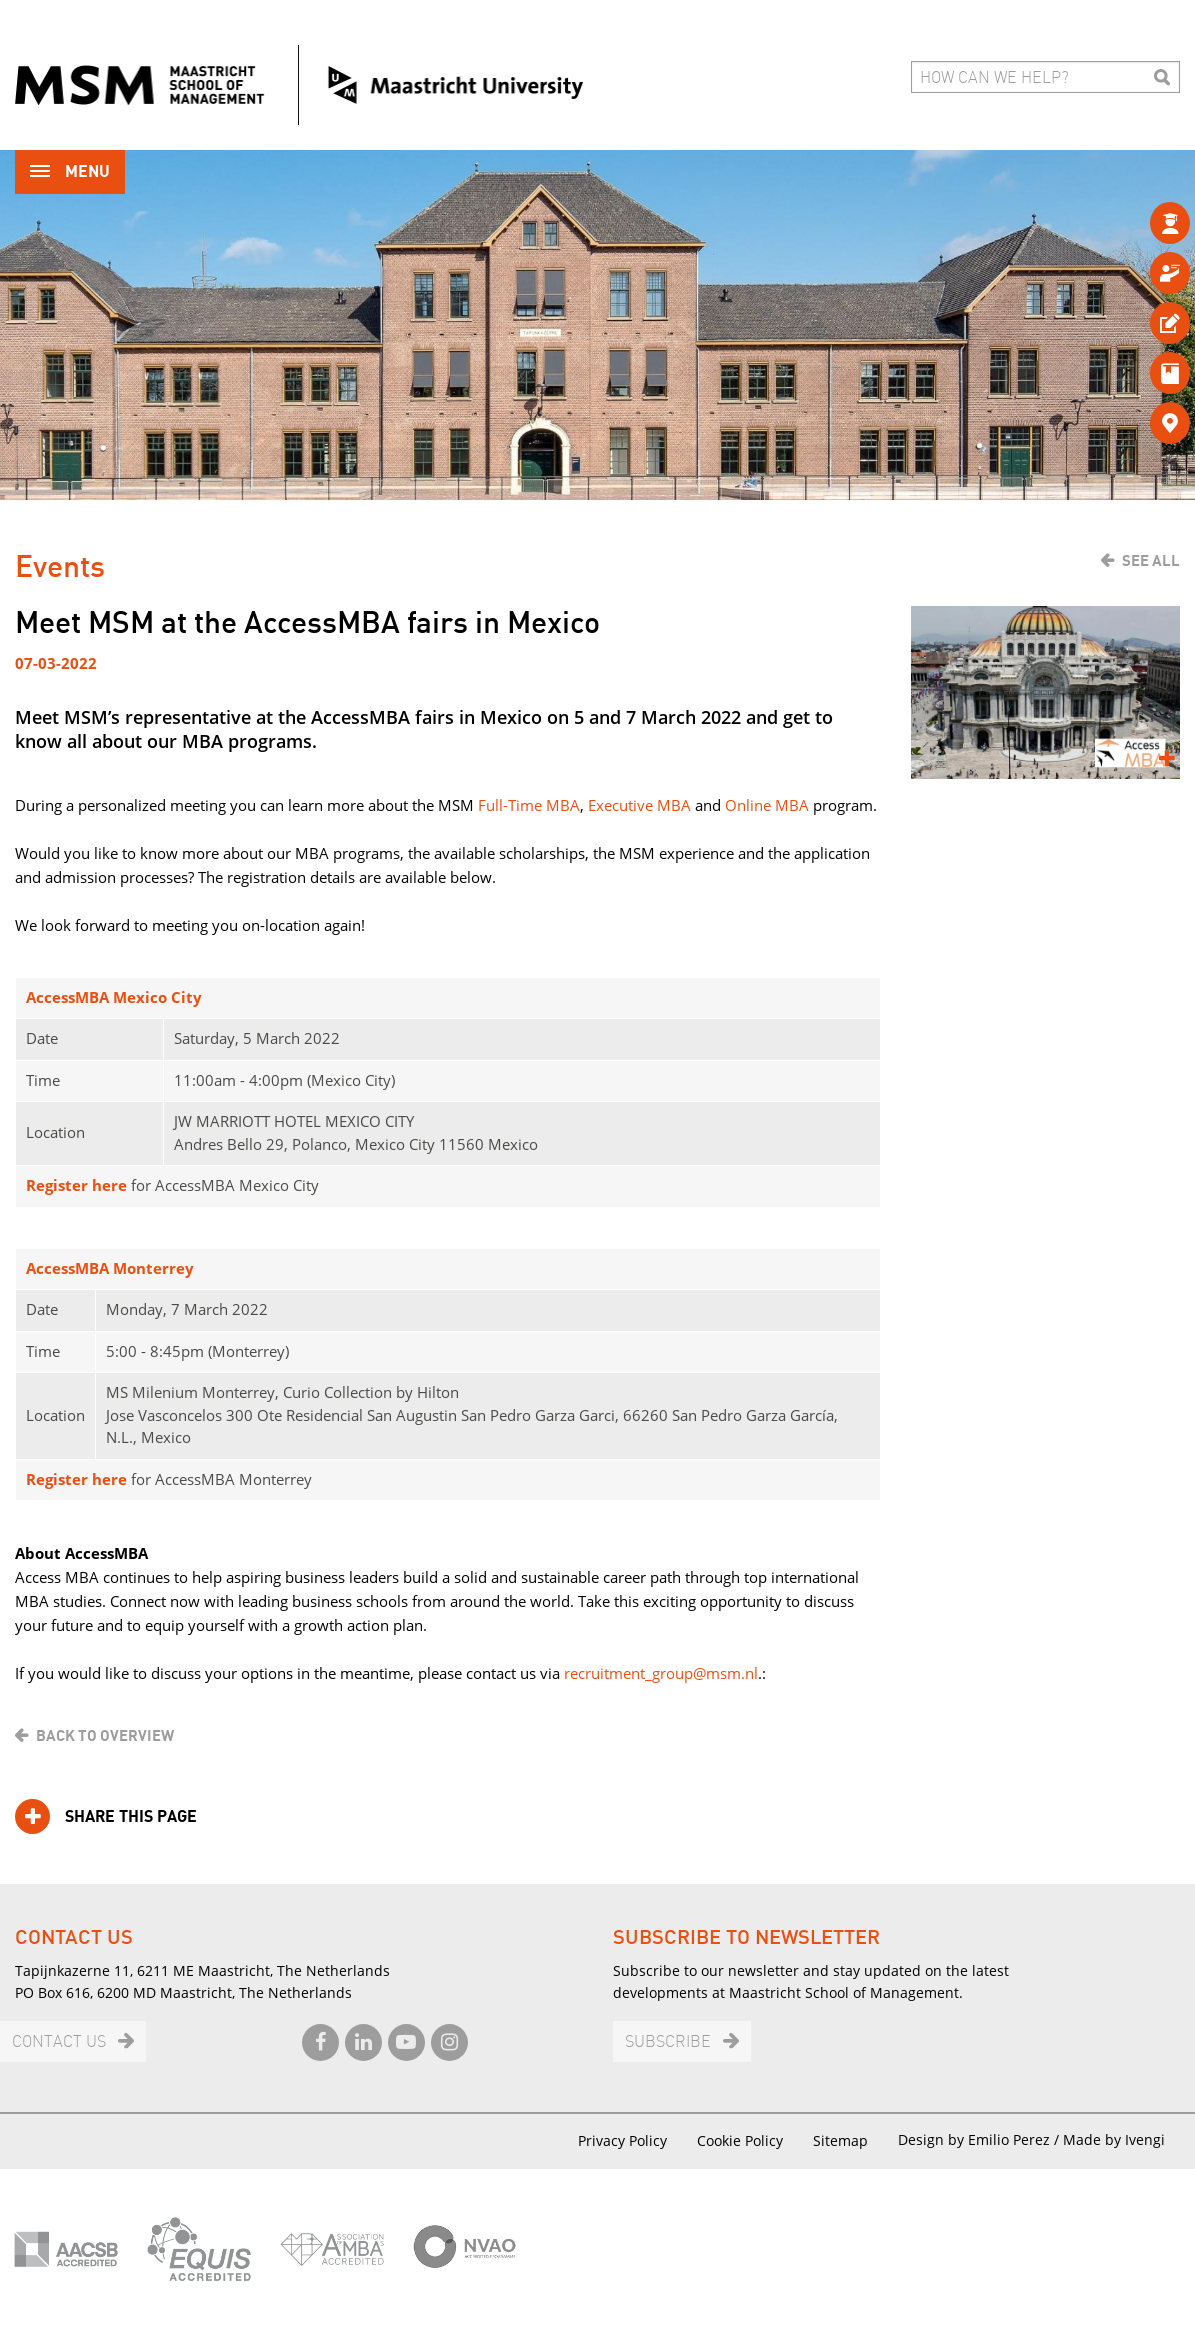 The image size is (1195, 2329). What do you see at coordinates (661, 1673) in the screenshot?
I see `recruitment_group@msm.nl` at bounding box center [661, 1673].